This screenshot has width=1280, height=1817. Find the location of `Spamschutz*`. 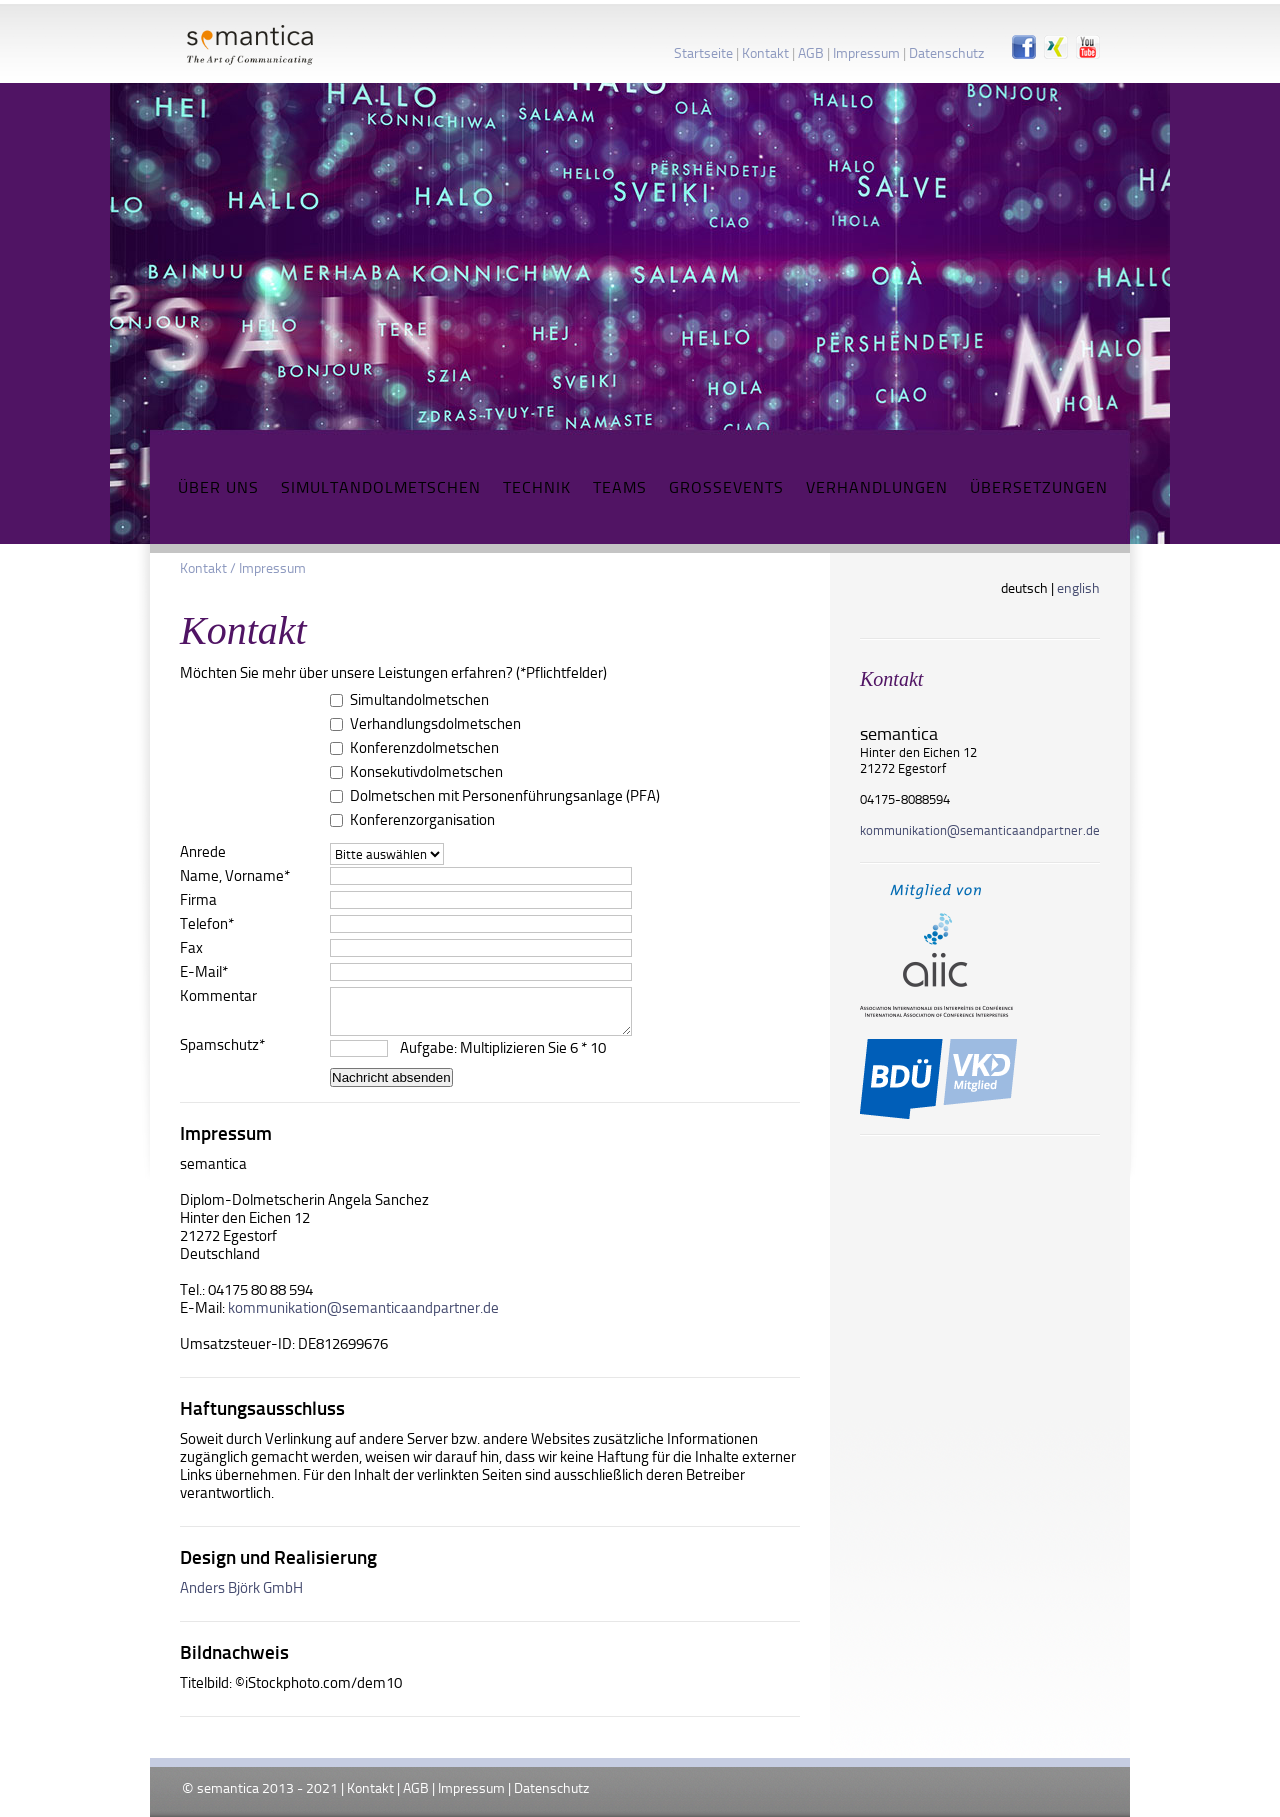

Spamschutz* is located at coordinates (222, 1045).